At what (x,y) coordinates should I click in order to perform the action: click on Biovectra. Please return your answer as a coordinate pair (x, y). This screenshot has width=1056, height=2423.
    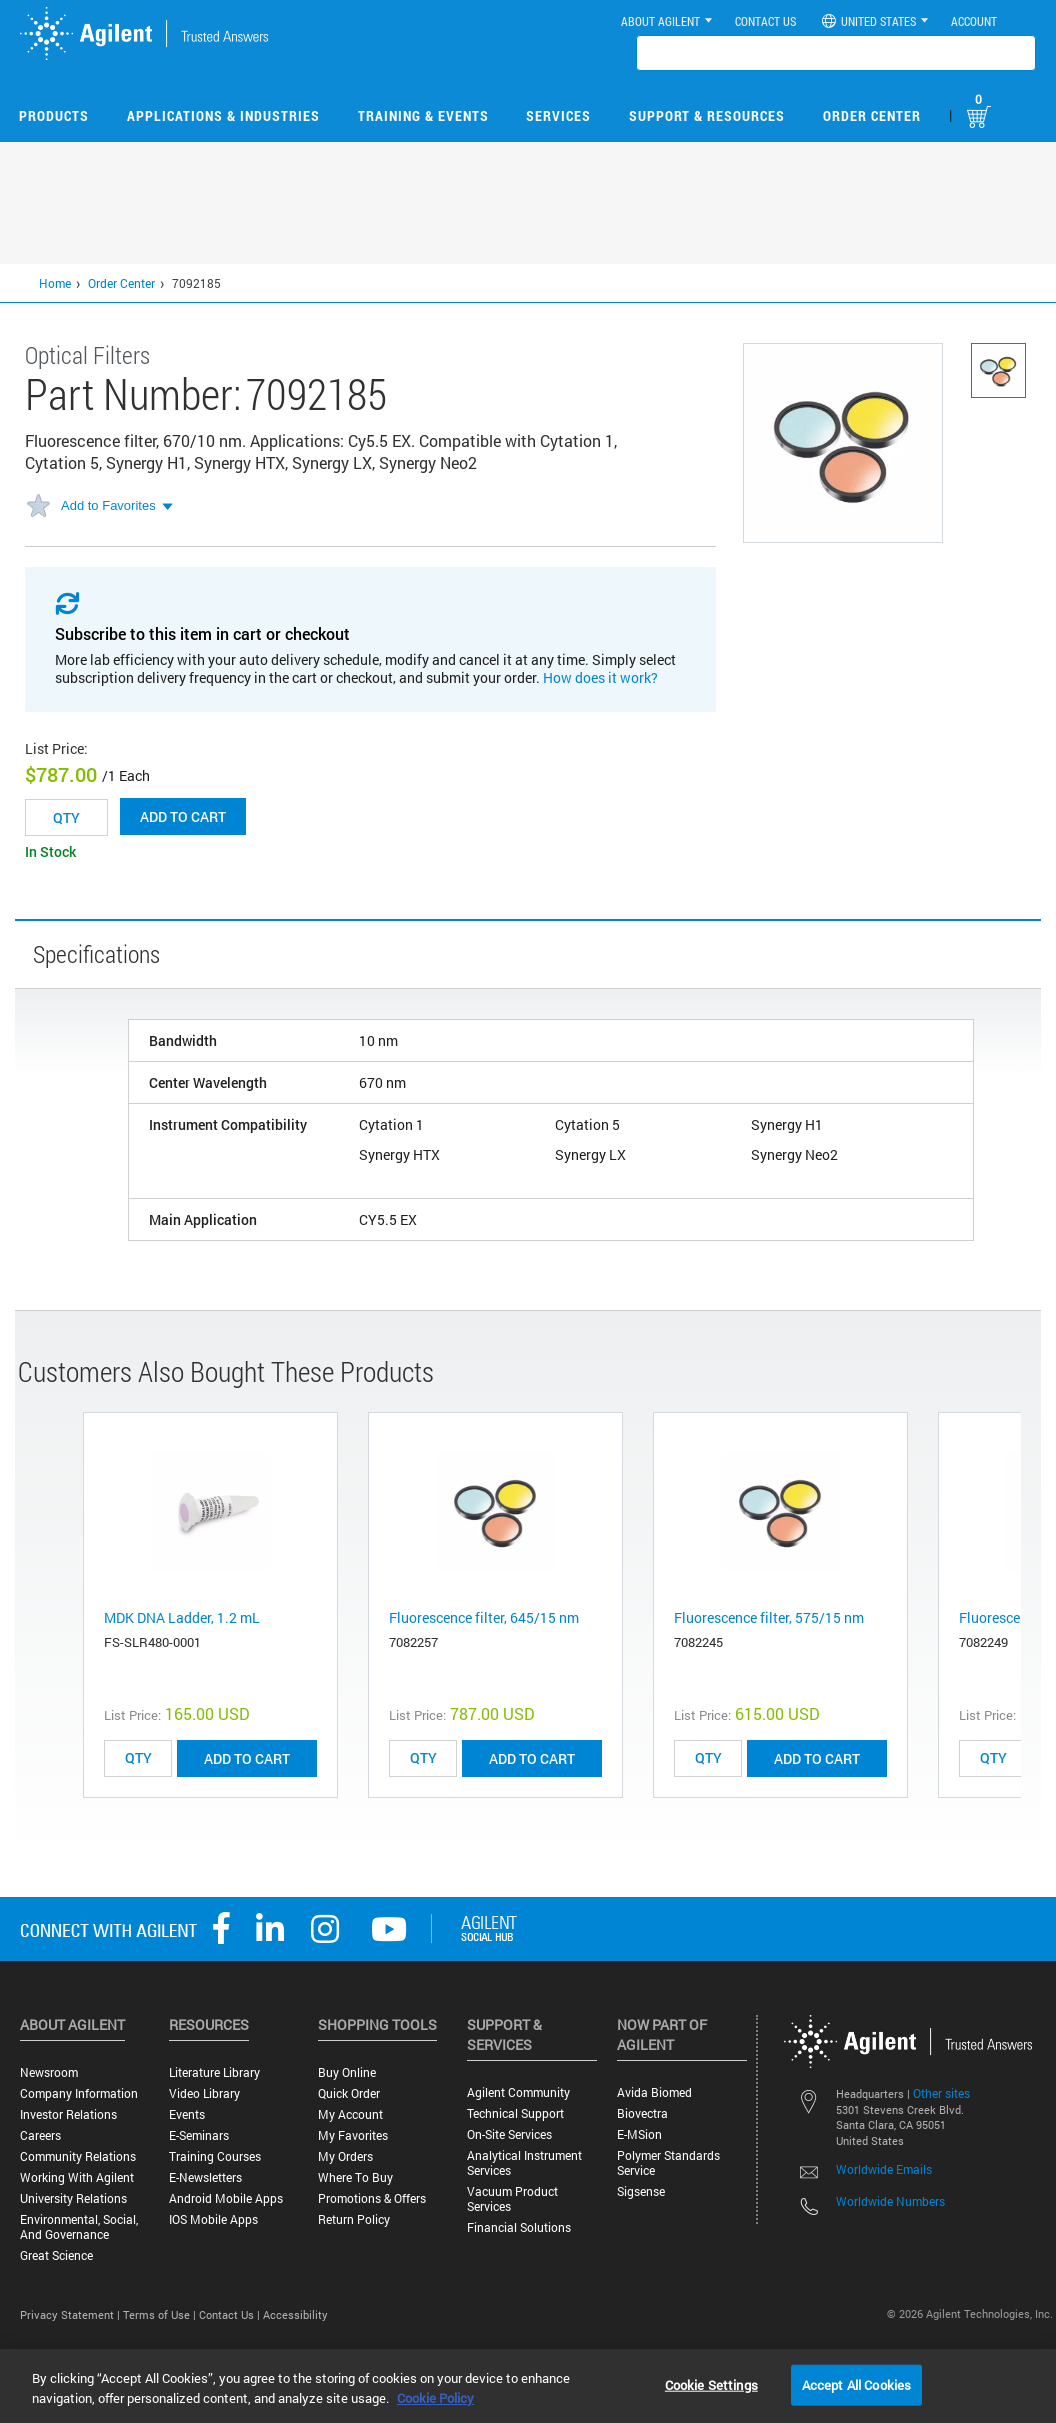
    Looking at the image, I should click on (642, 2113).